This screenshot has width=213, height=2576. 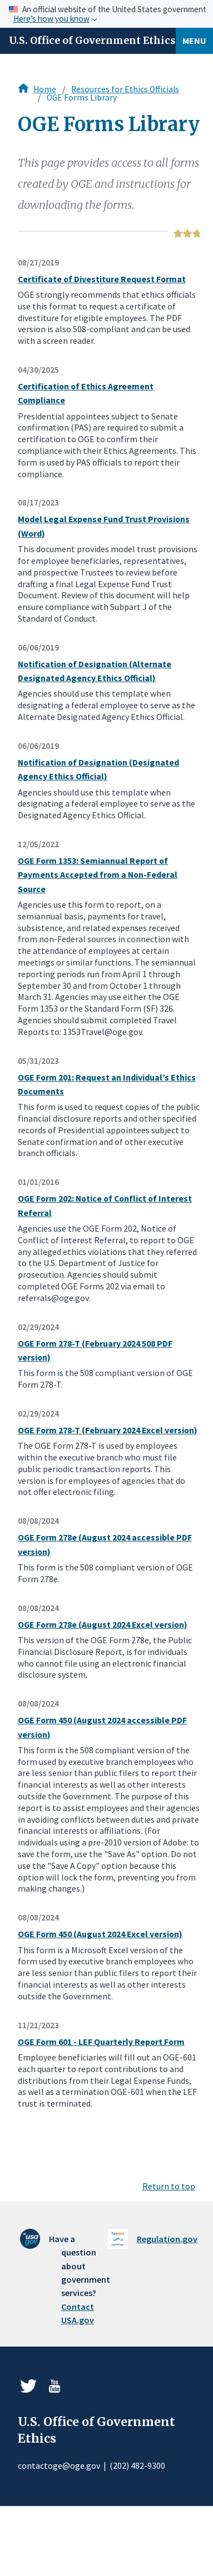 What do you see at coordinates (168, 2186) in the screenshot?
I see `Return to top` at bounding box center [168, 2186].